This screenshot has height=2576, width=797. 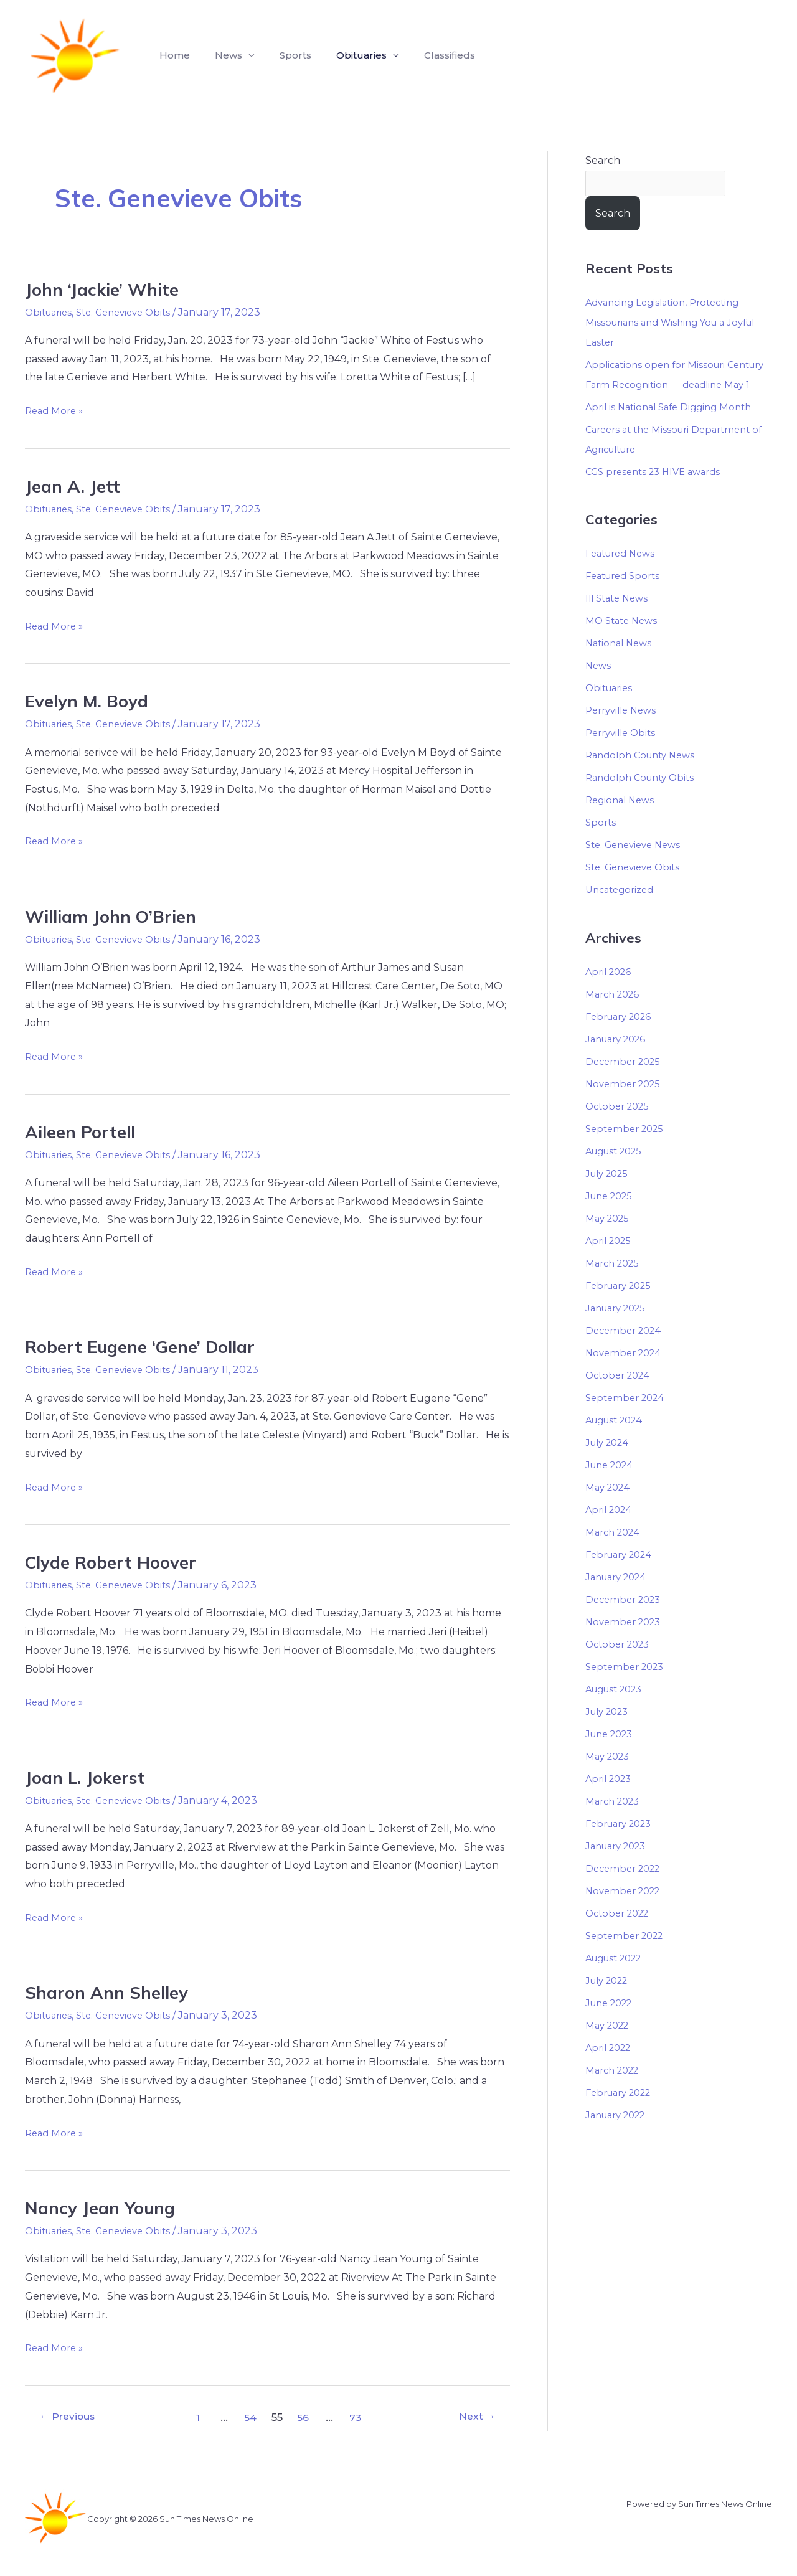 I want to click on February 2022, so click(x=622, y=2114).